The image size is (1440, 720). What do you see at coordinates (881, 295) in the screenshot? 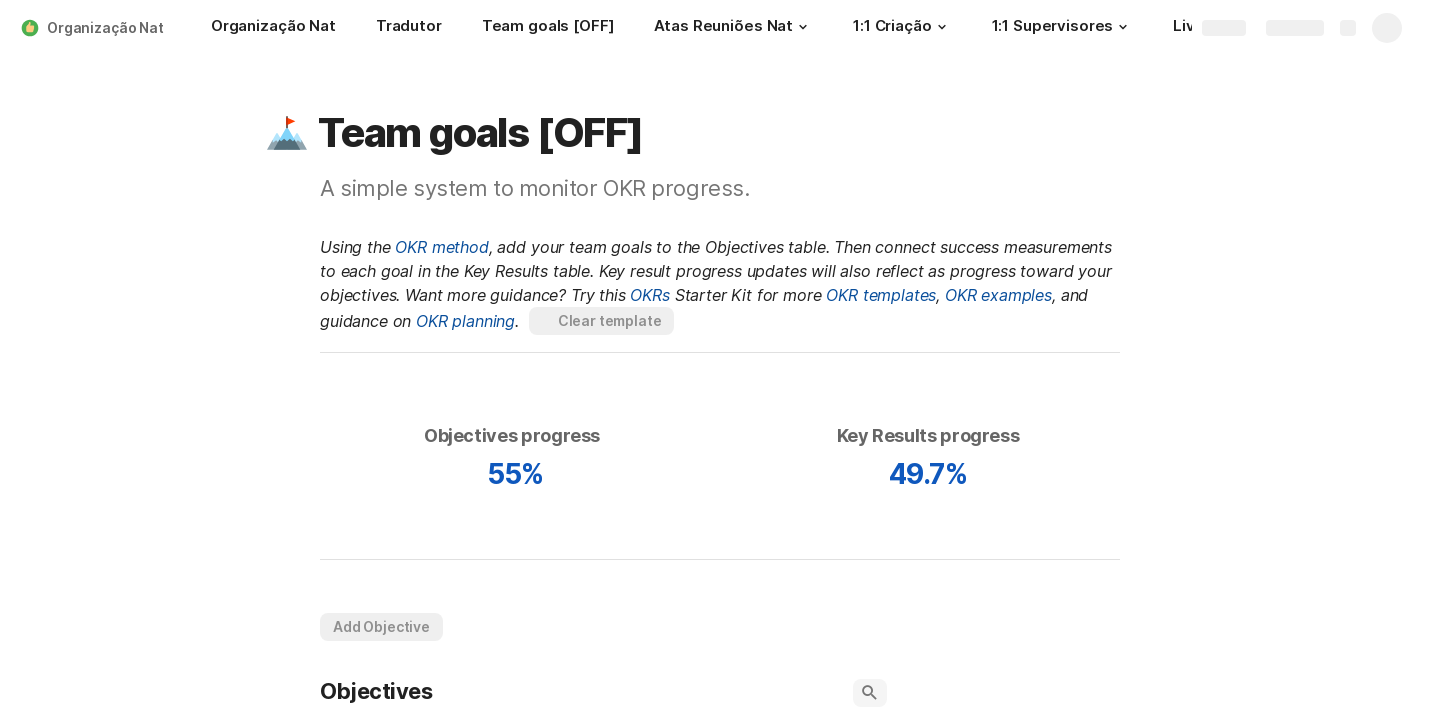
I see `OKR templates` at bounding box center [881, 295].